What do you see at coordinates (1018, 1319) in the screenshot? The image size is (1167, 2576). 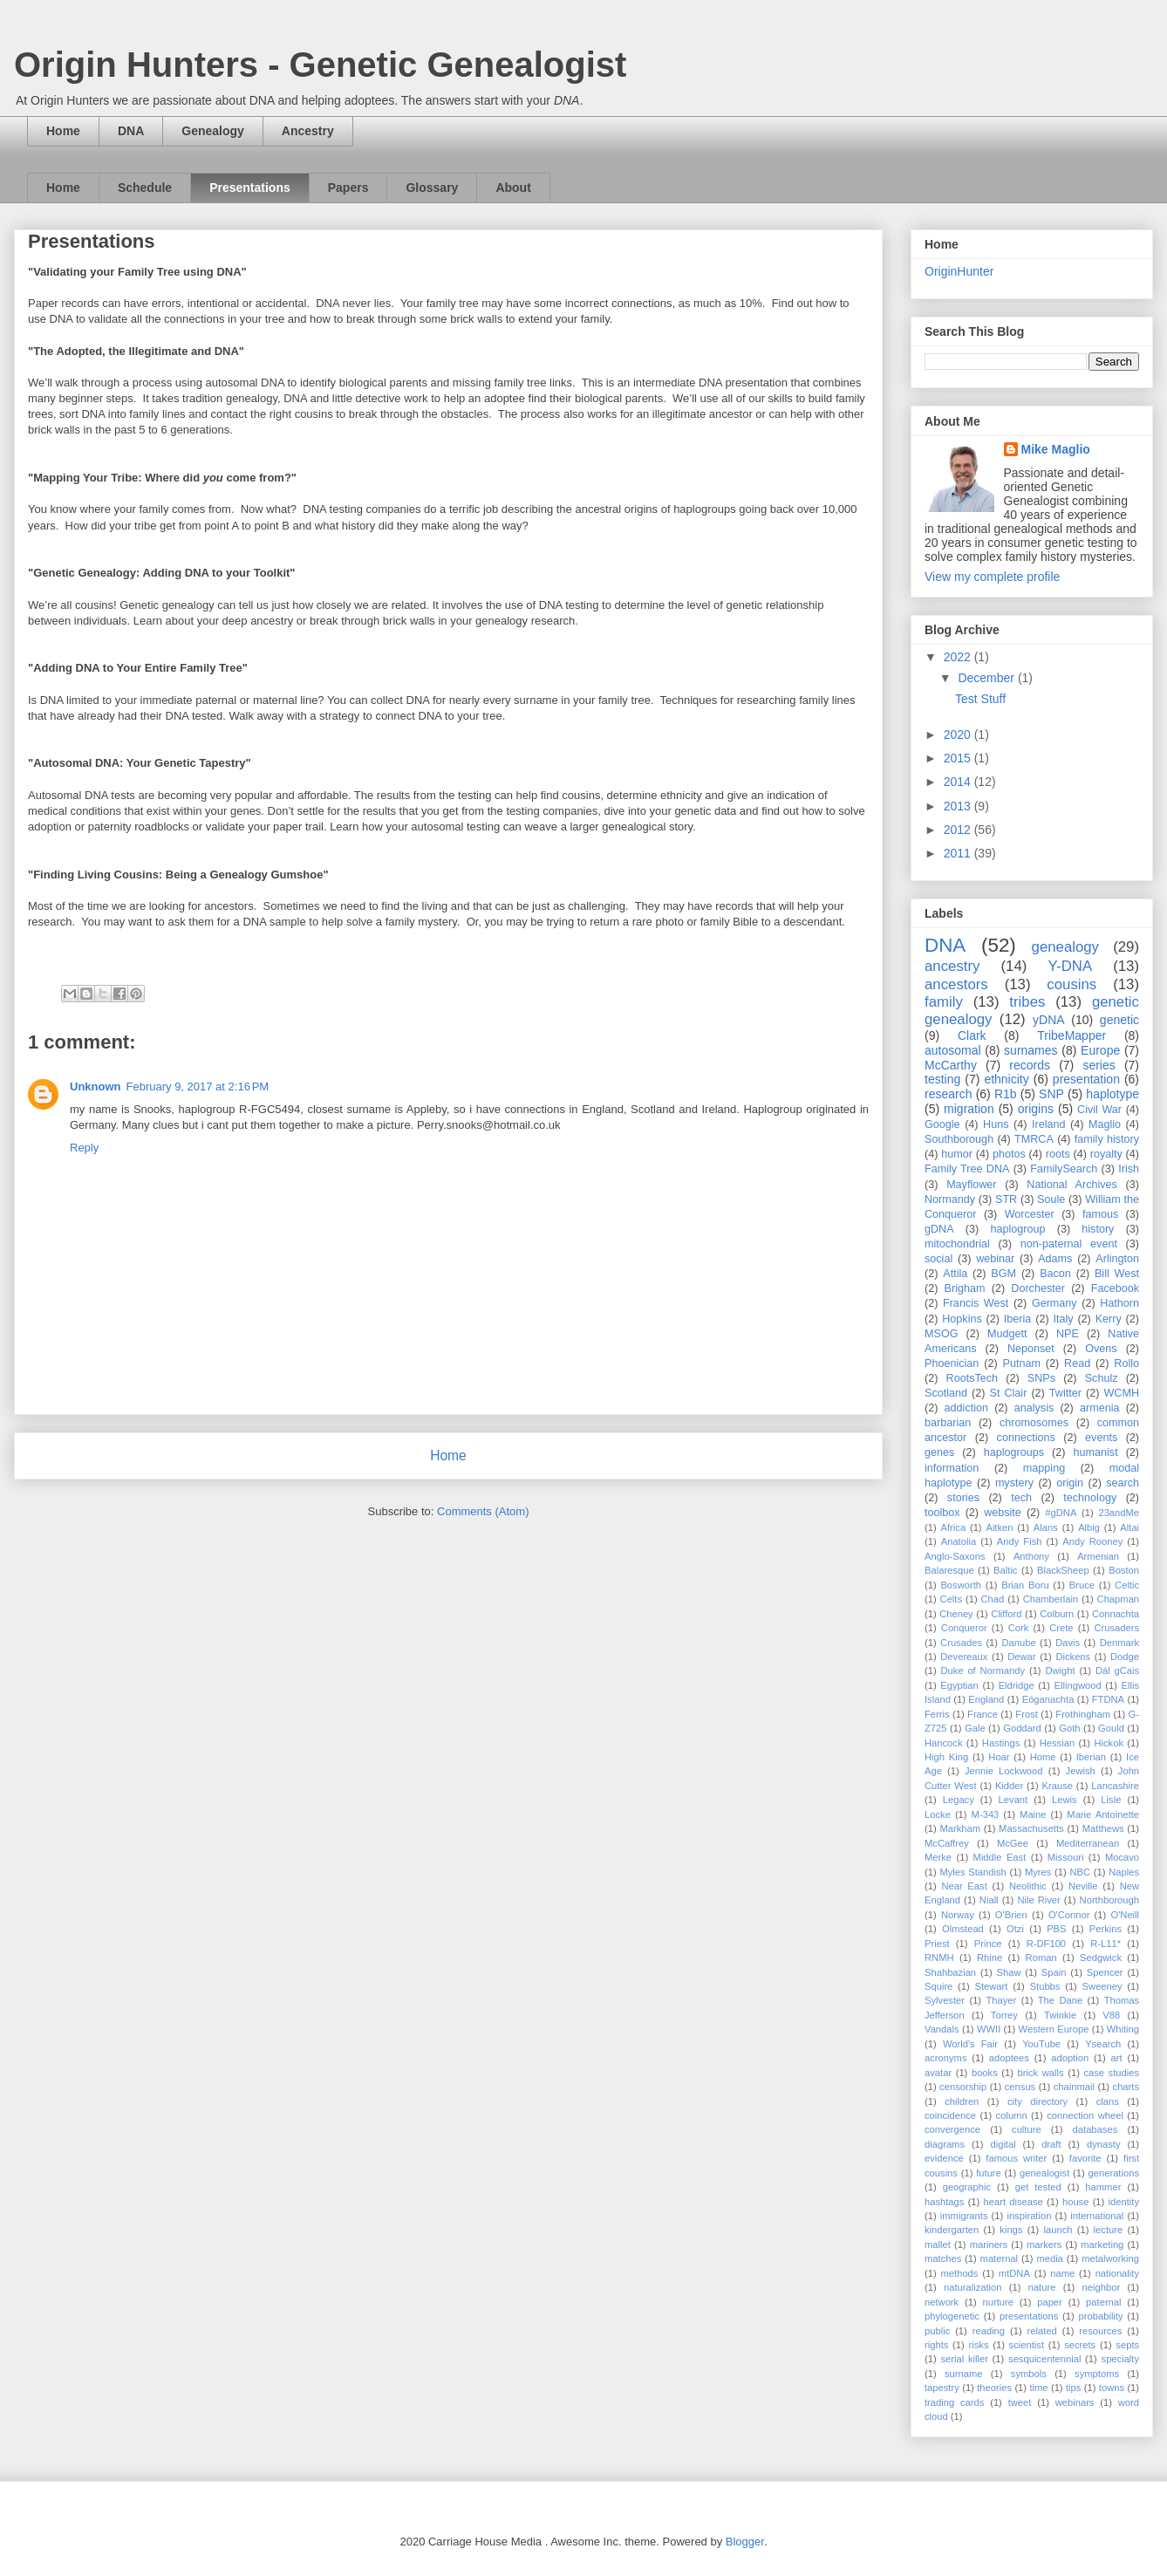 I see `Iberia` at bounding box center [1018, 1319].